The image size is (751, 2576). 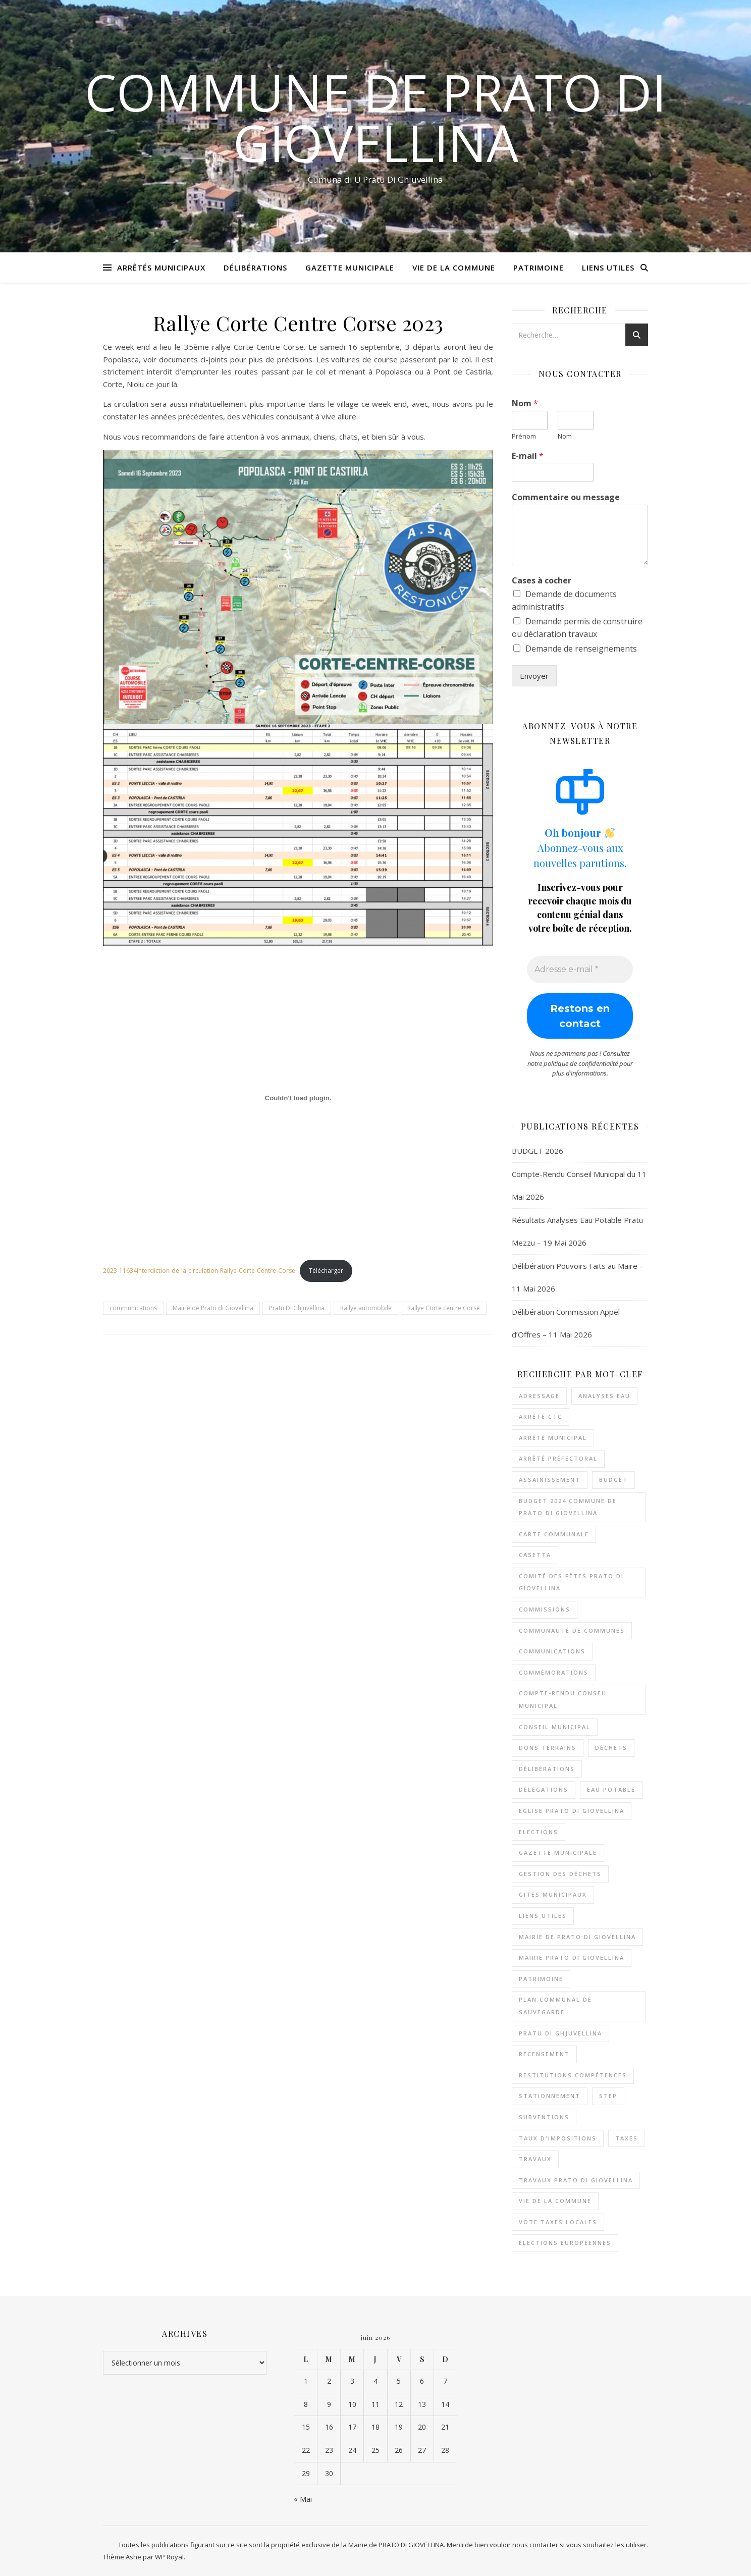 What do you see at coordinates (572, 1630) in the screenshot?
I see `Communauté de communes [Communauté de communes (6 éléments)]` at bounding box center [572, 1630].